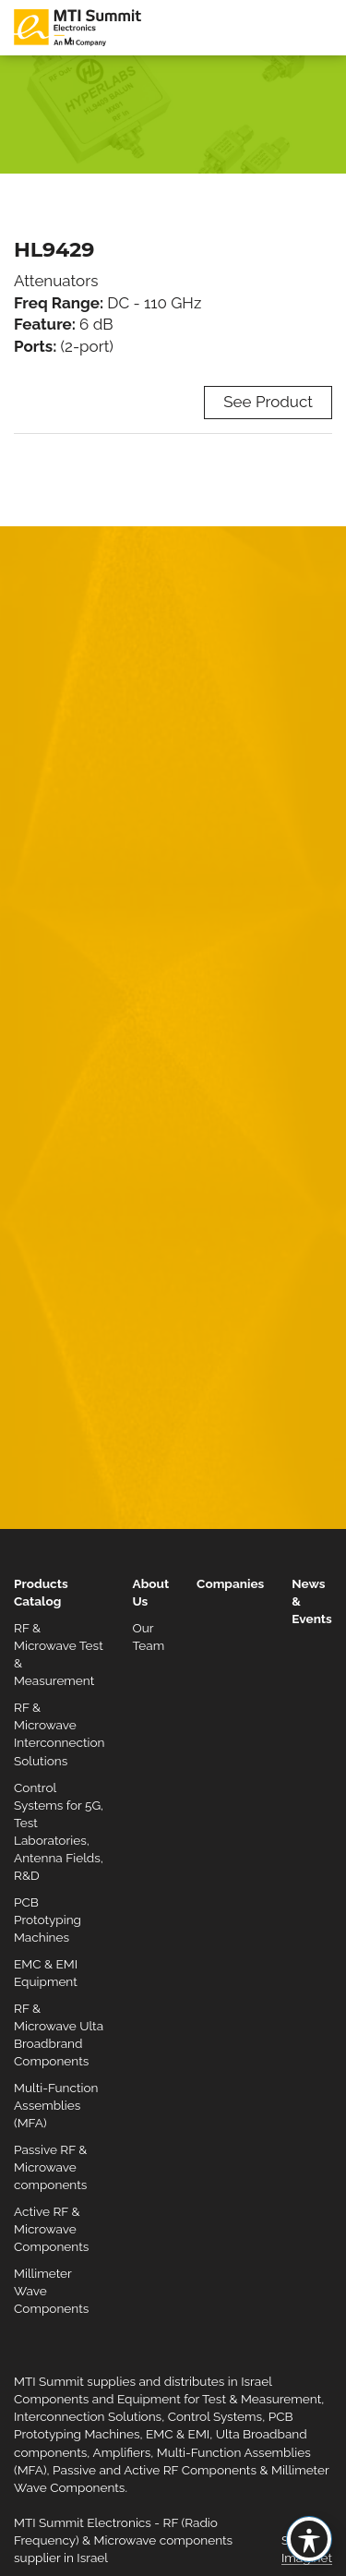 The width and height of the screenshot is (346, 2576). I want to click on PCB Prototyping Machines, so click(47, 1919).